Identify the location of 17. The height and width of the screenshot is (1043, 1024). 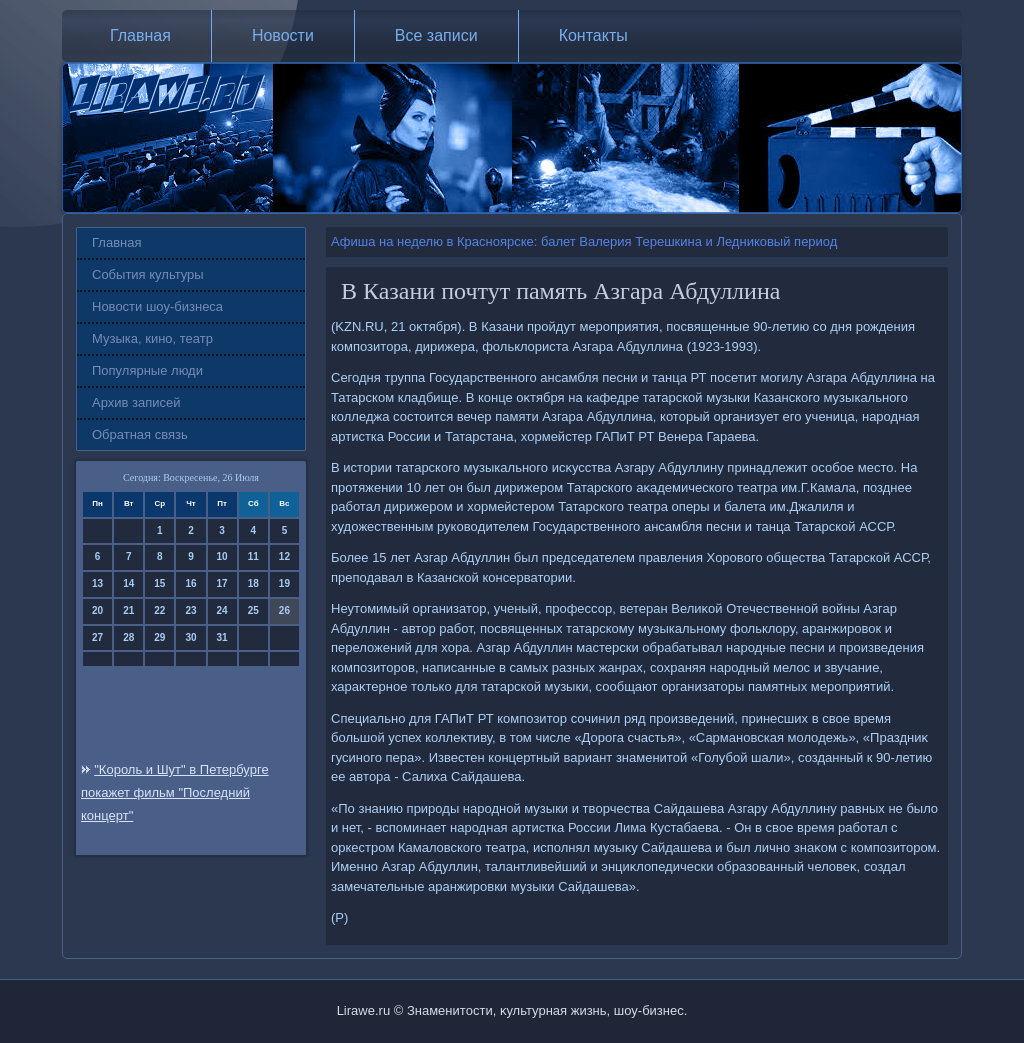
(222, 583).